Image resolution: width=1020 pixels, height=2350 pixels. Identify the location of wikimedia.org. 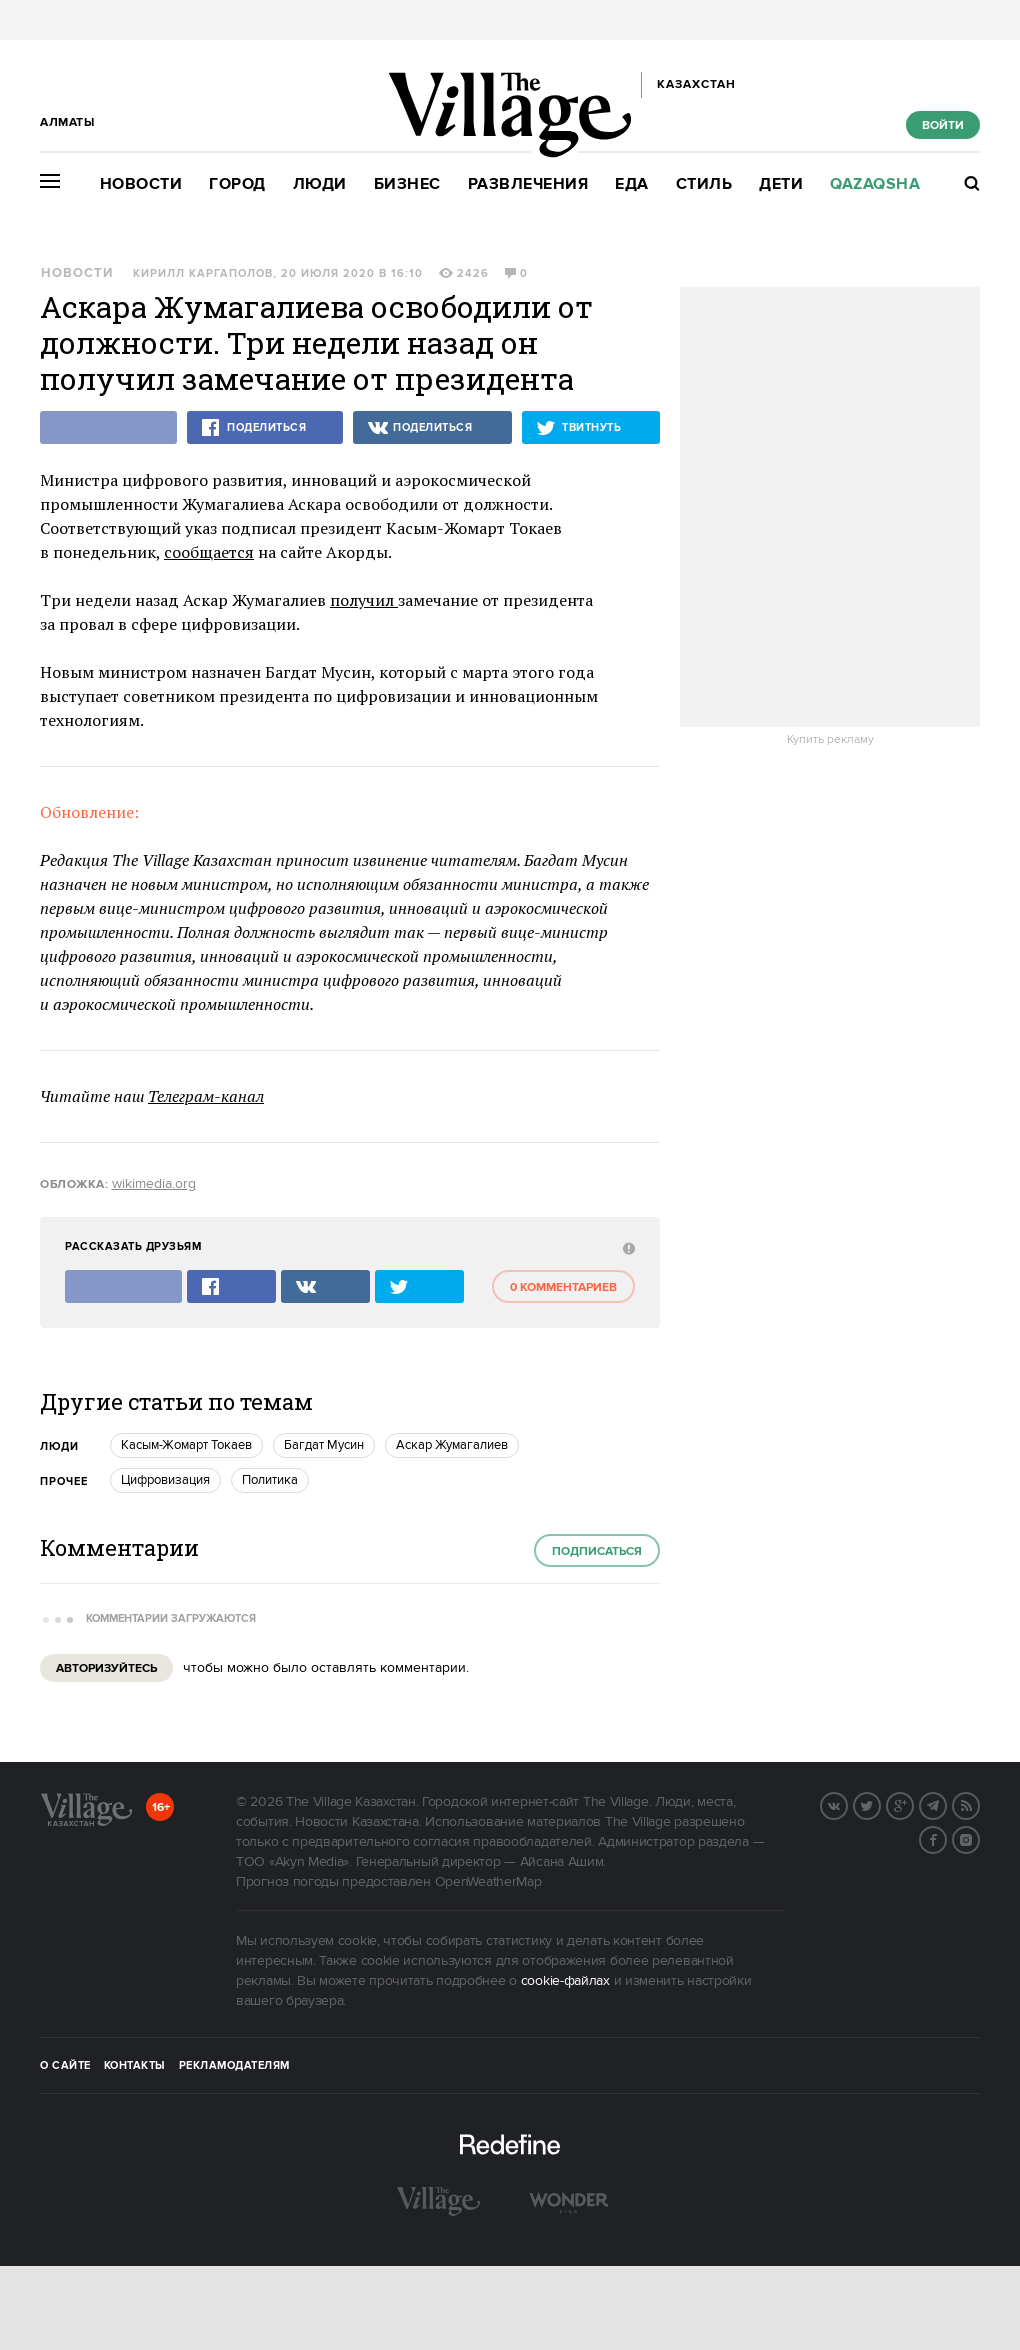
(154, 1184).